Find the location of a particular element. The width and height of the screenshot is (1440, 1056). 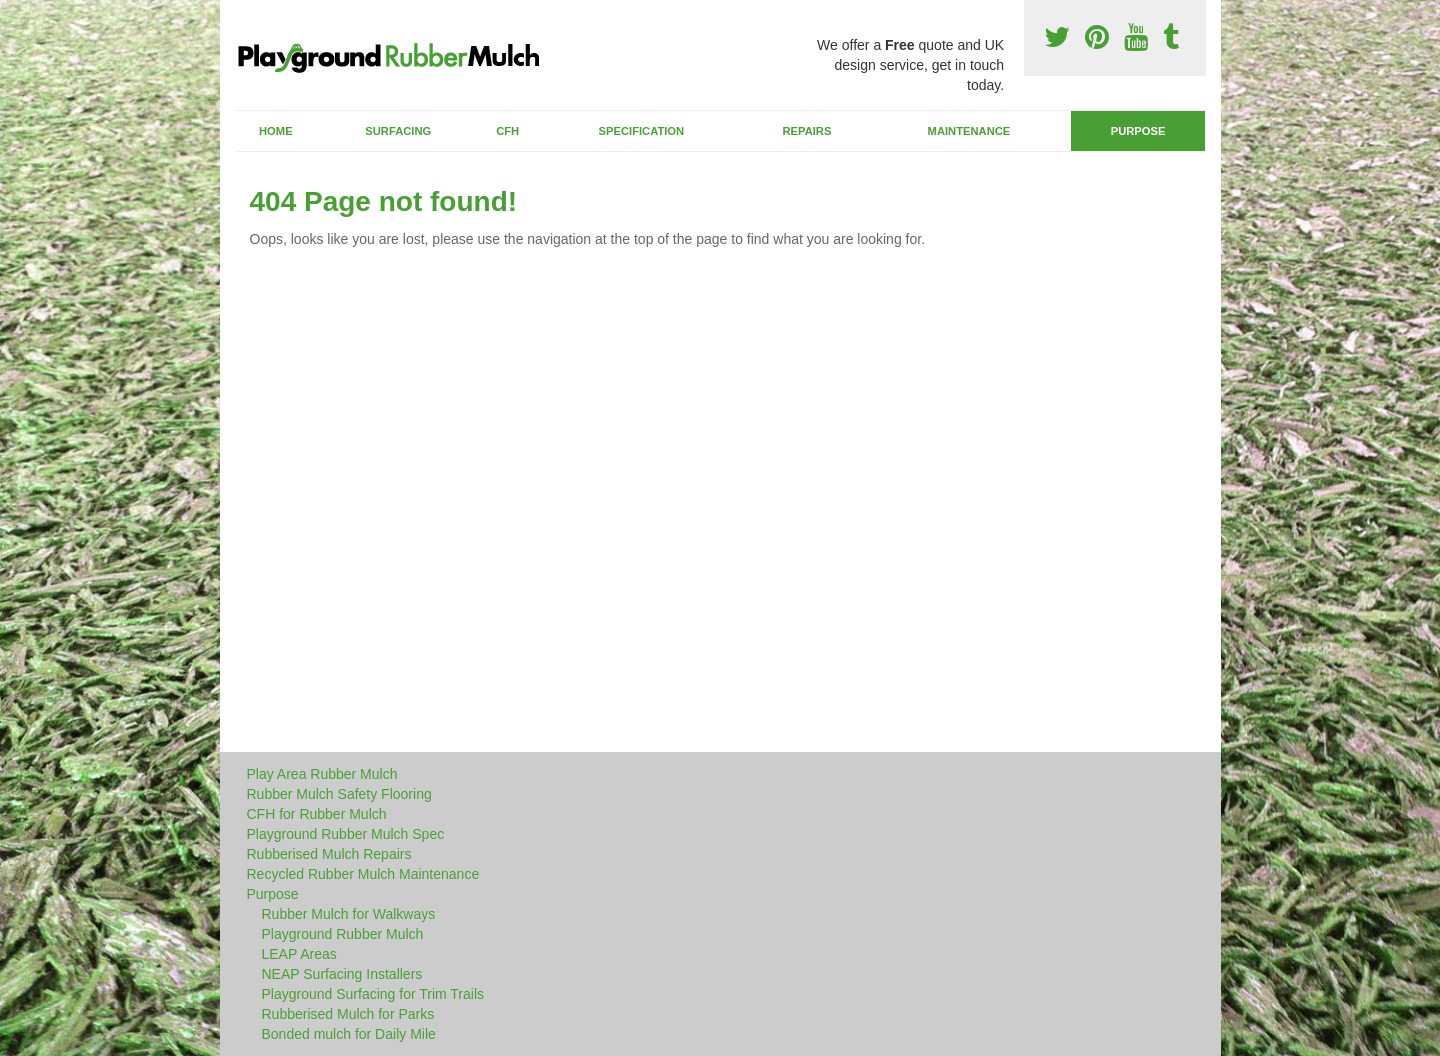

CFH for Rubber Mulch is located at coordinates (317, 814).